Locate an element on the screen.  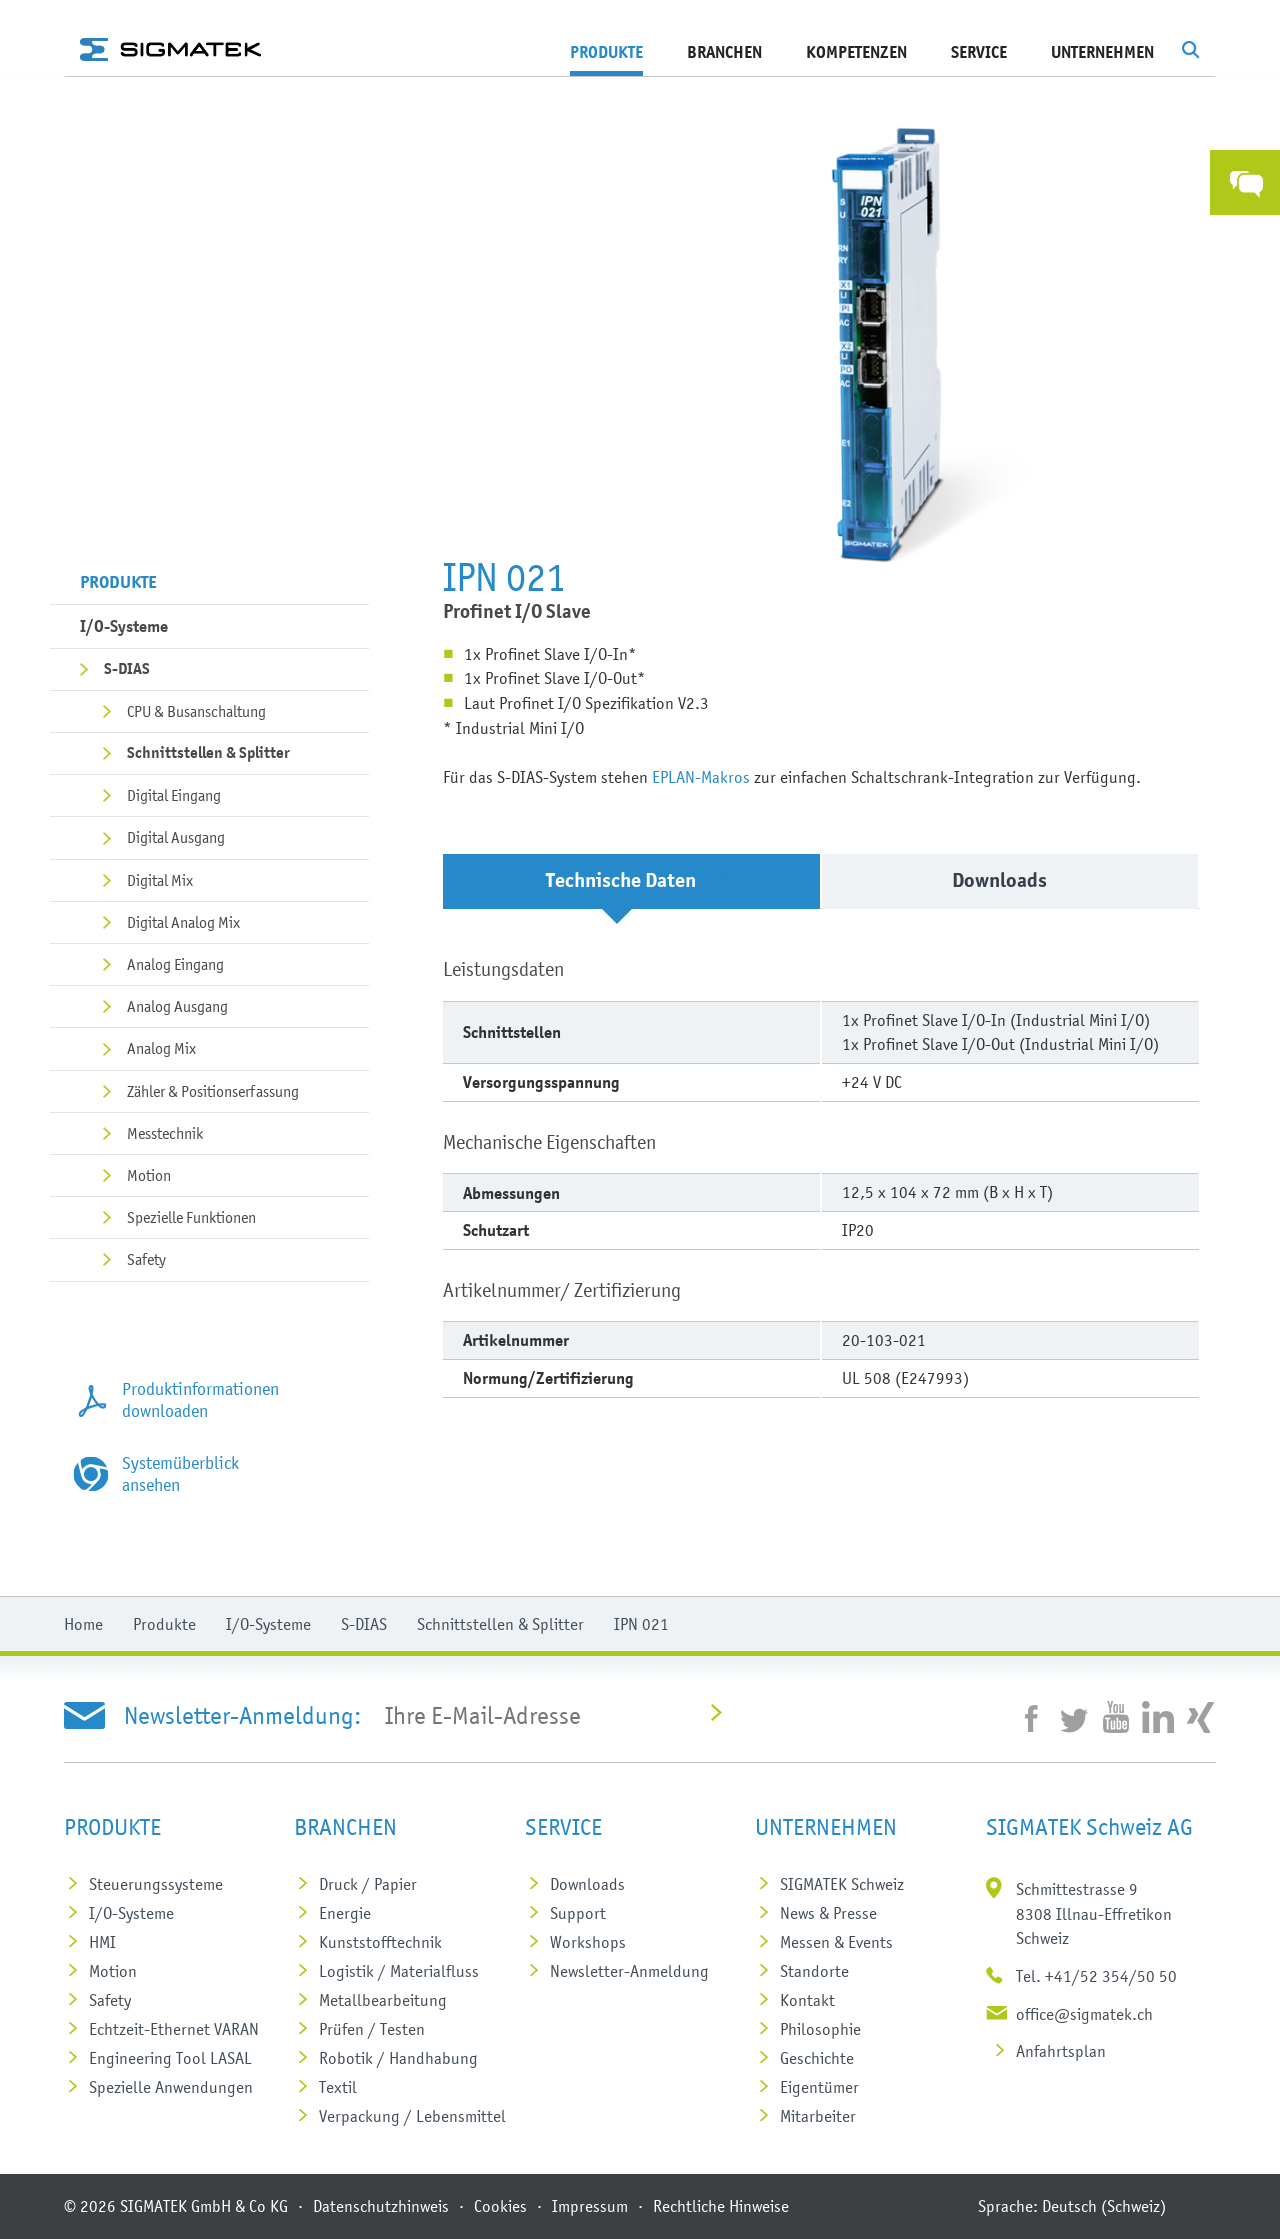
Safety is located at coordinates (146, 1259).